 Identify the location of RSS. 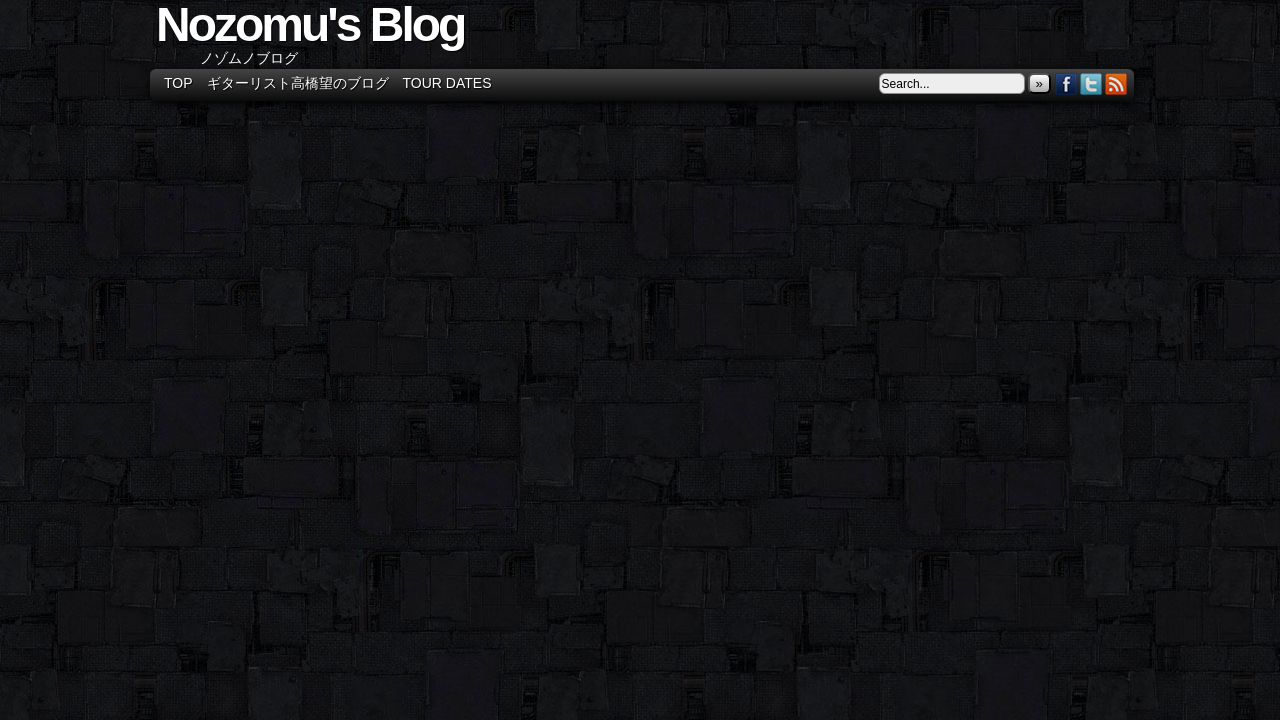
(1116, 83).